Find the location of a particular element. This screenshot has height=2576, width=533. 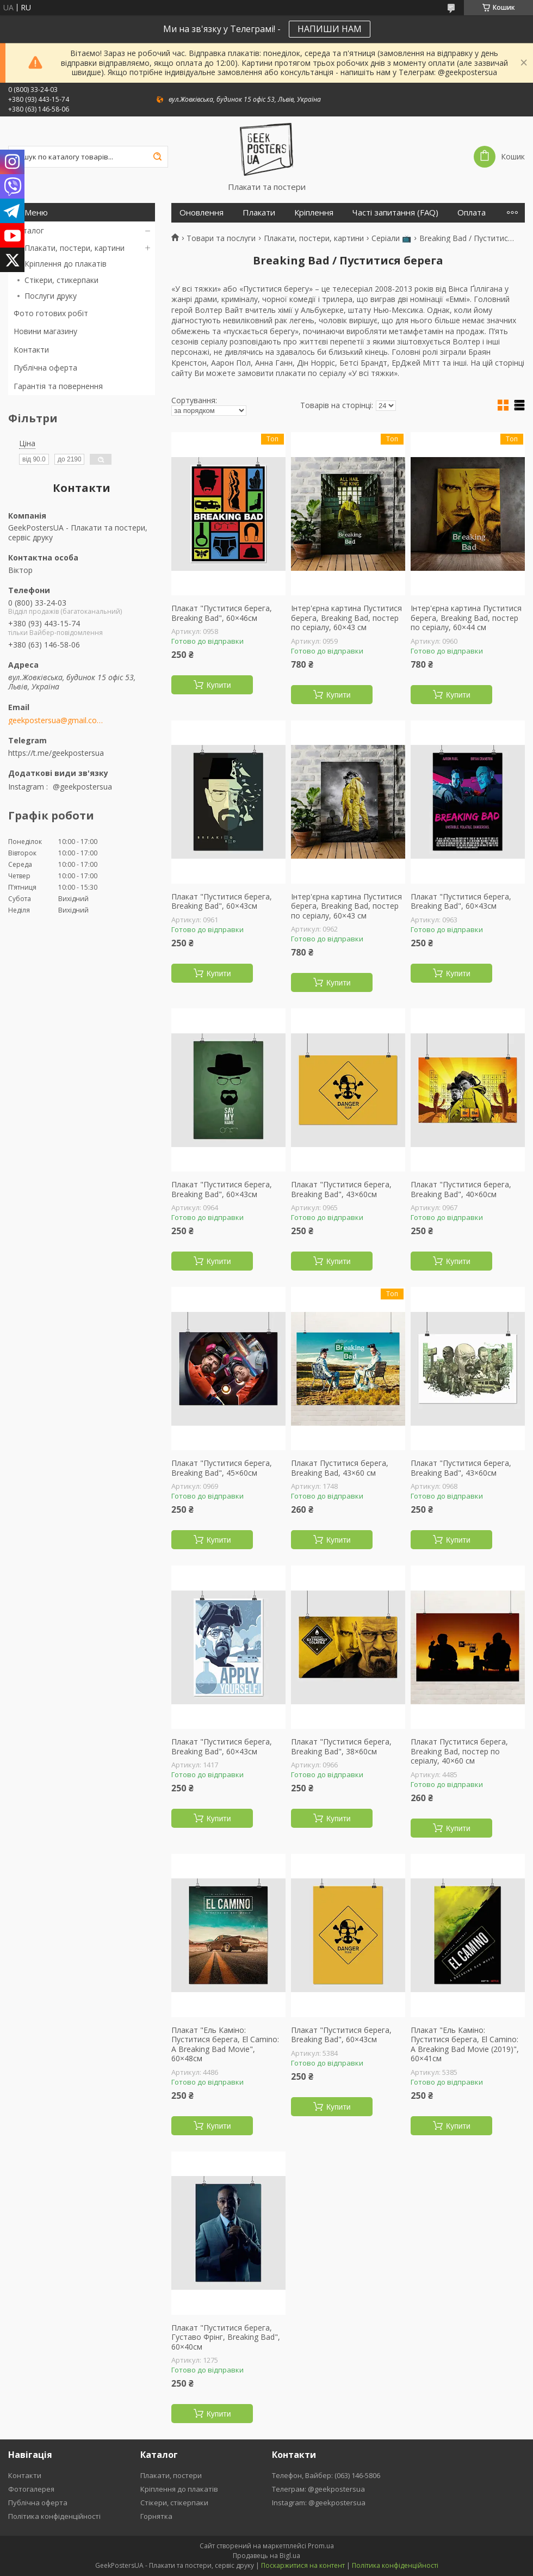

Публічна оферта is located at coordinates (45, 367).